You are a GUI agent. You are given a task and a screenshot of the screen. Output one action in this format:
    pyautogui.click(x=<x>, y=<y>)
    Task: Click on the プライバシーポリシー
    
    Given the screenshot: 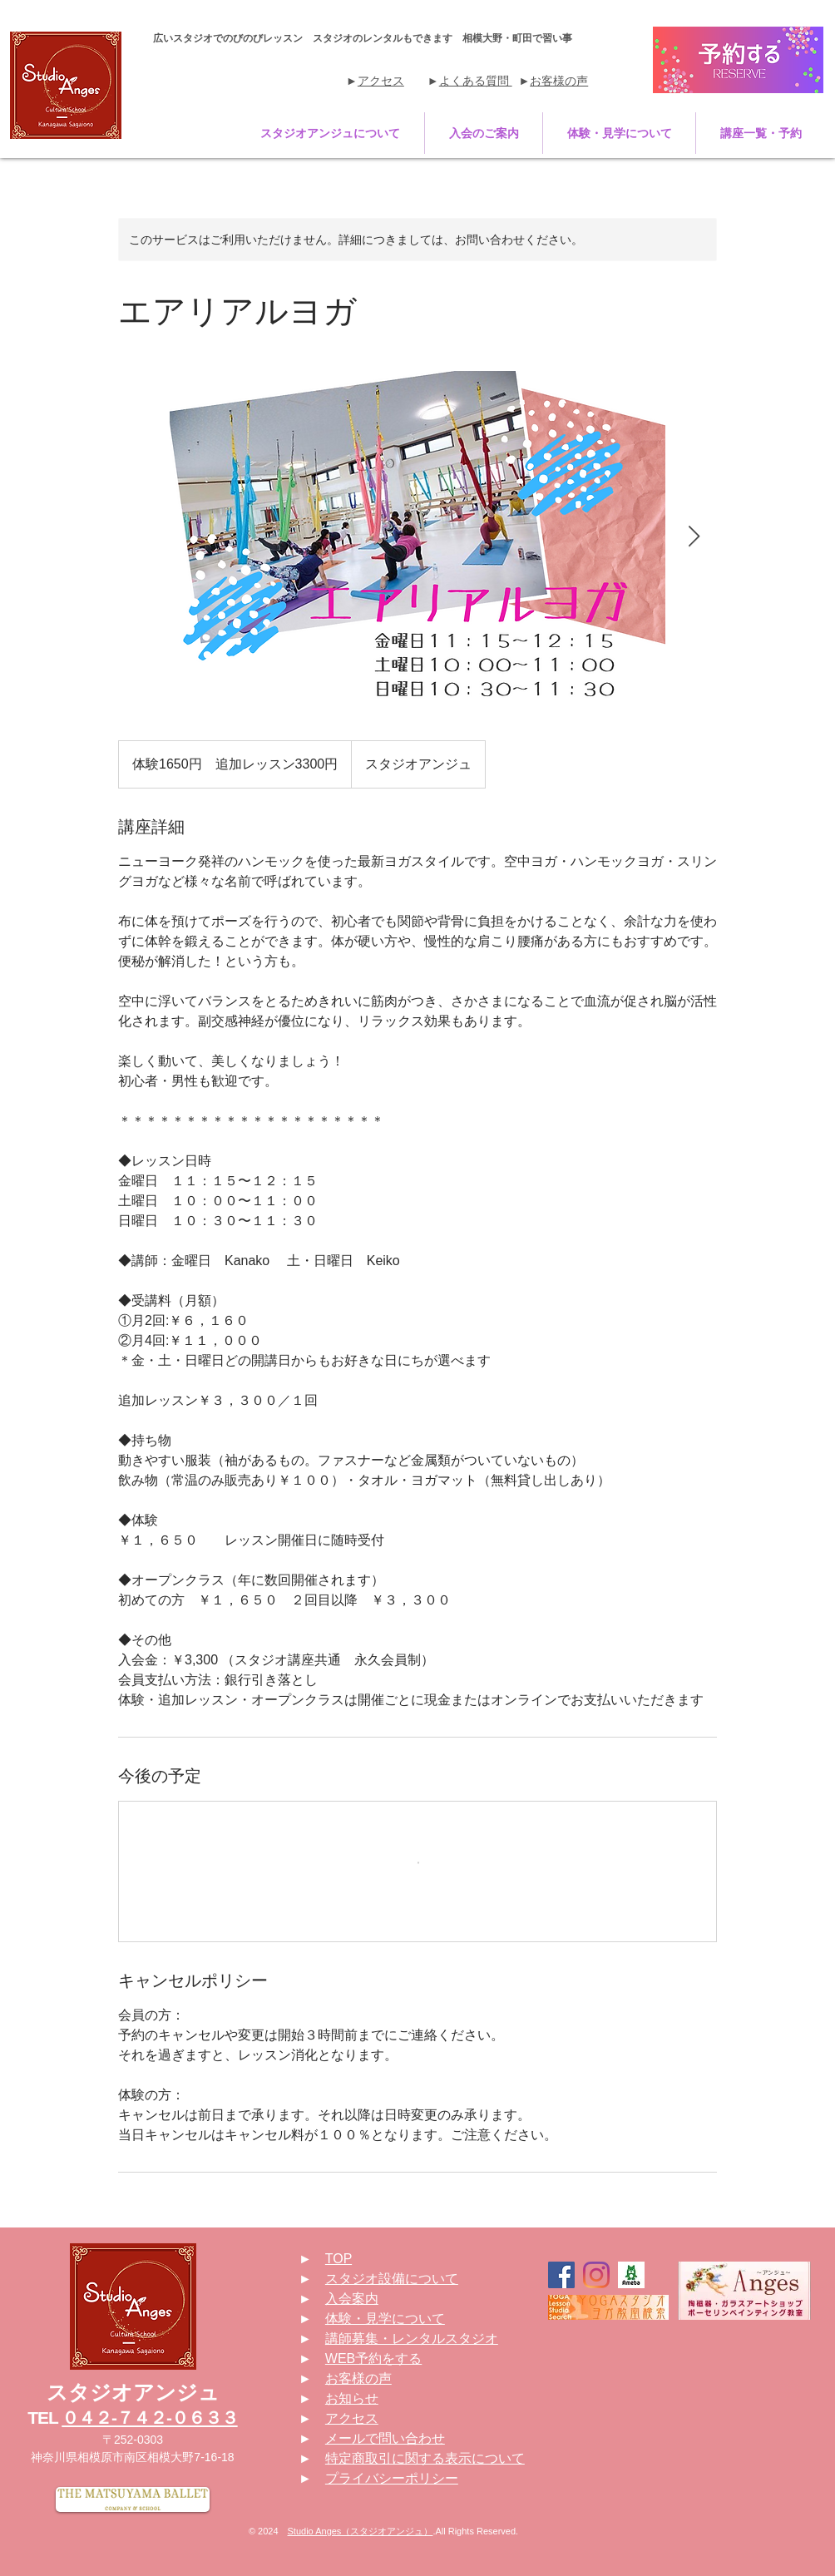 What is the action you would take?
    pyautogui.click(x=391, y=2478)
    